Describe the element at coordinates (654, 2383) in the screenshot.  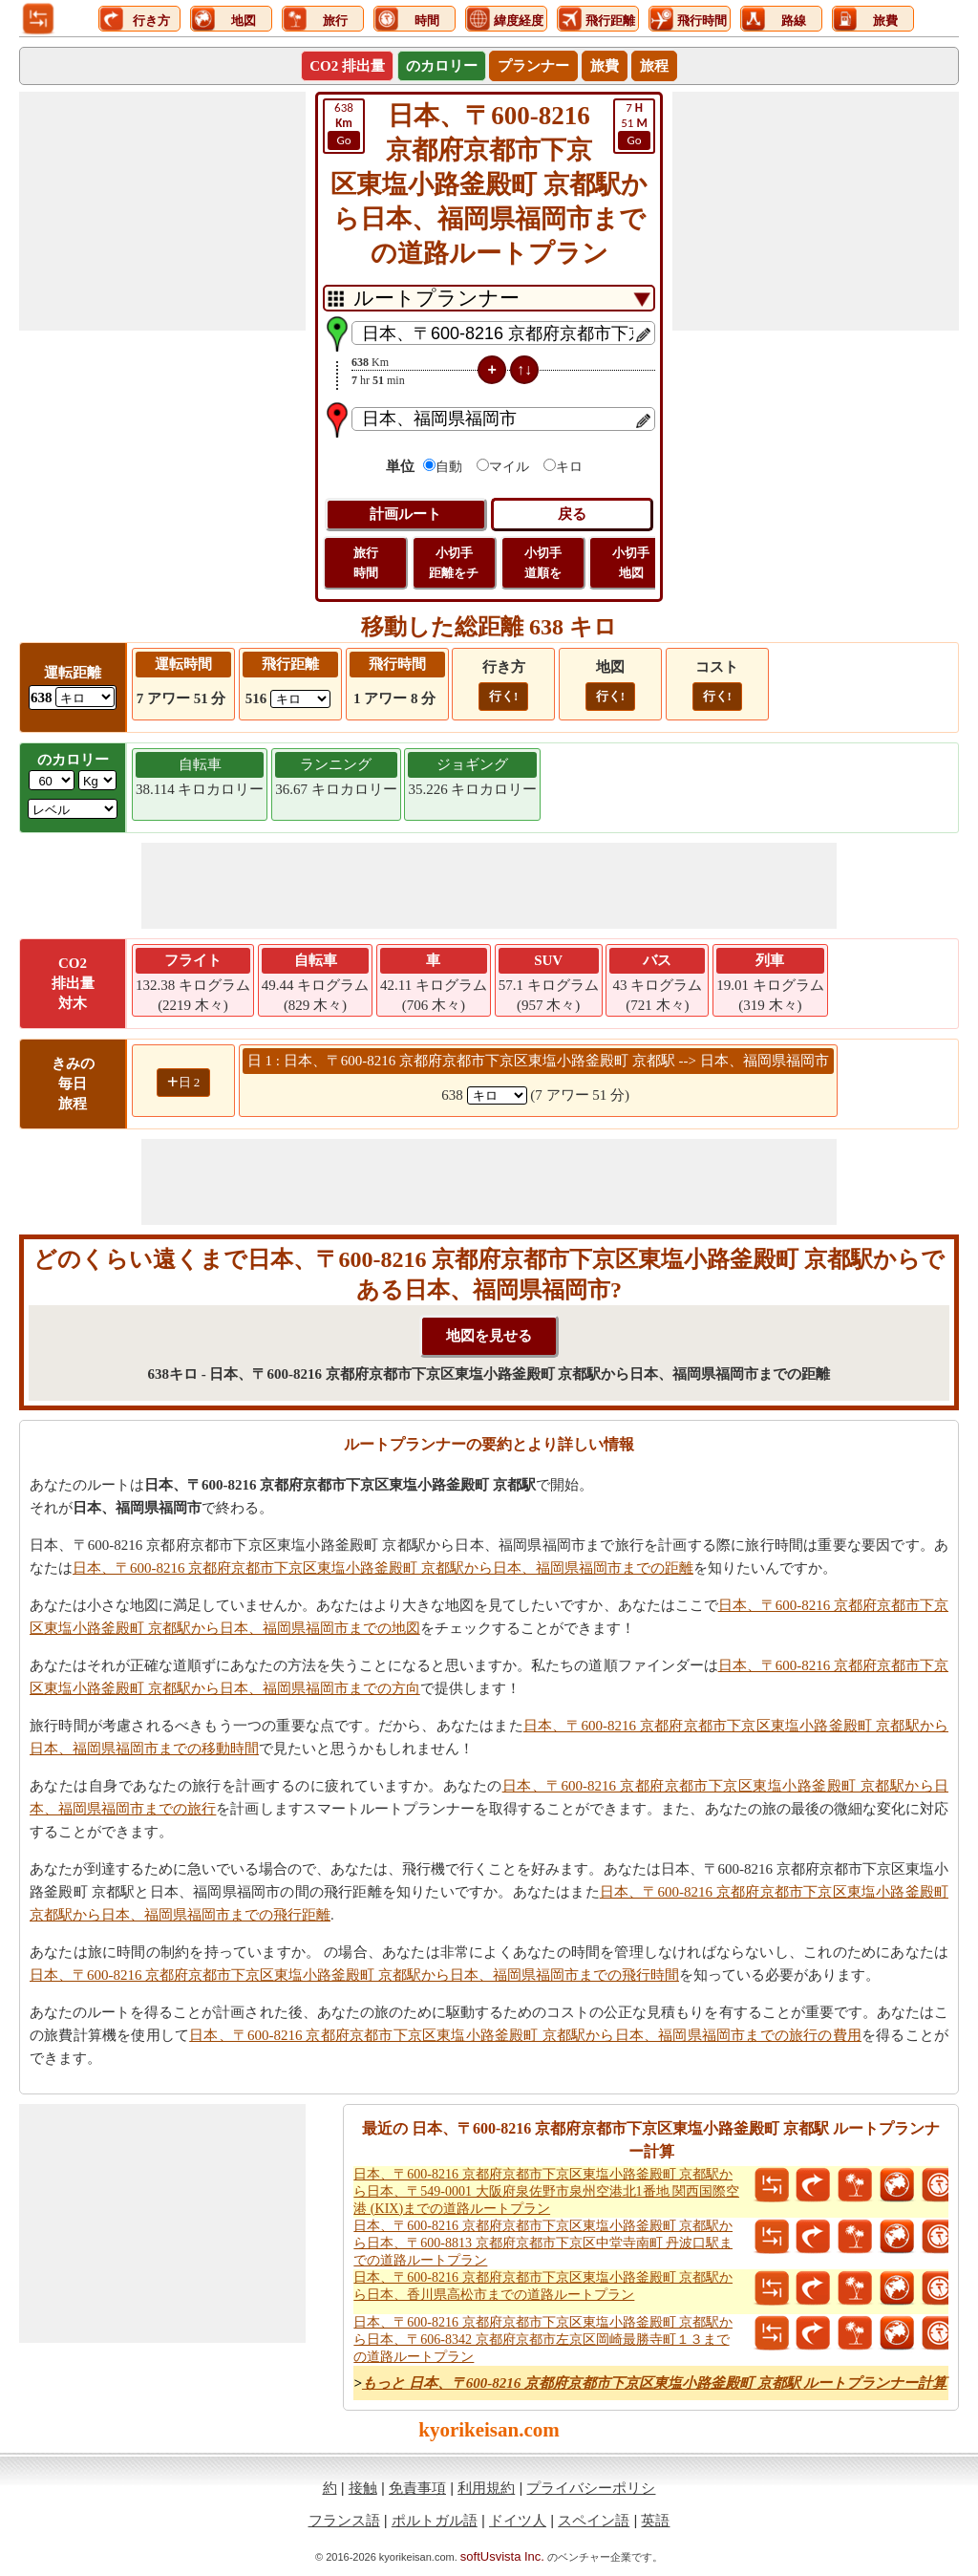
I see `もっと 日本、〒600-8216 京都府京都市下京区東塩小路釜殿町 京都駅 ルートプランナー計算` at that location.